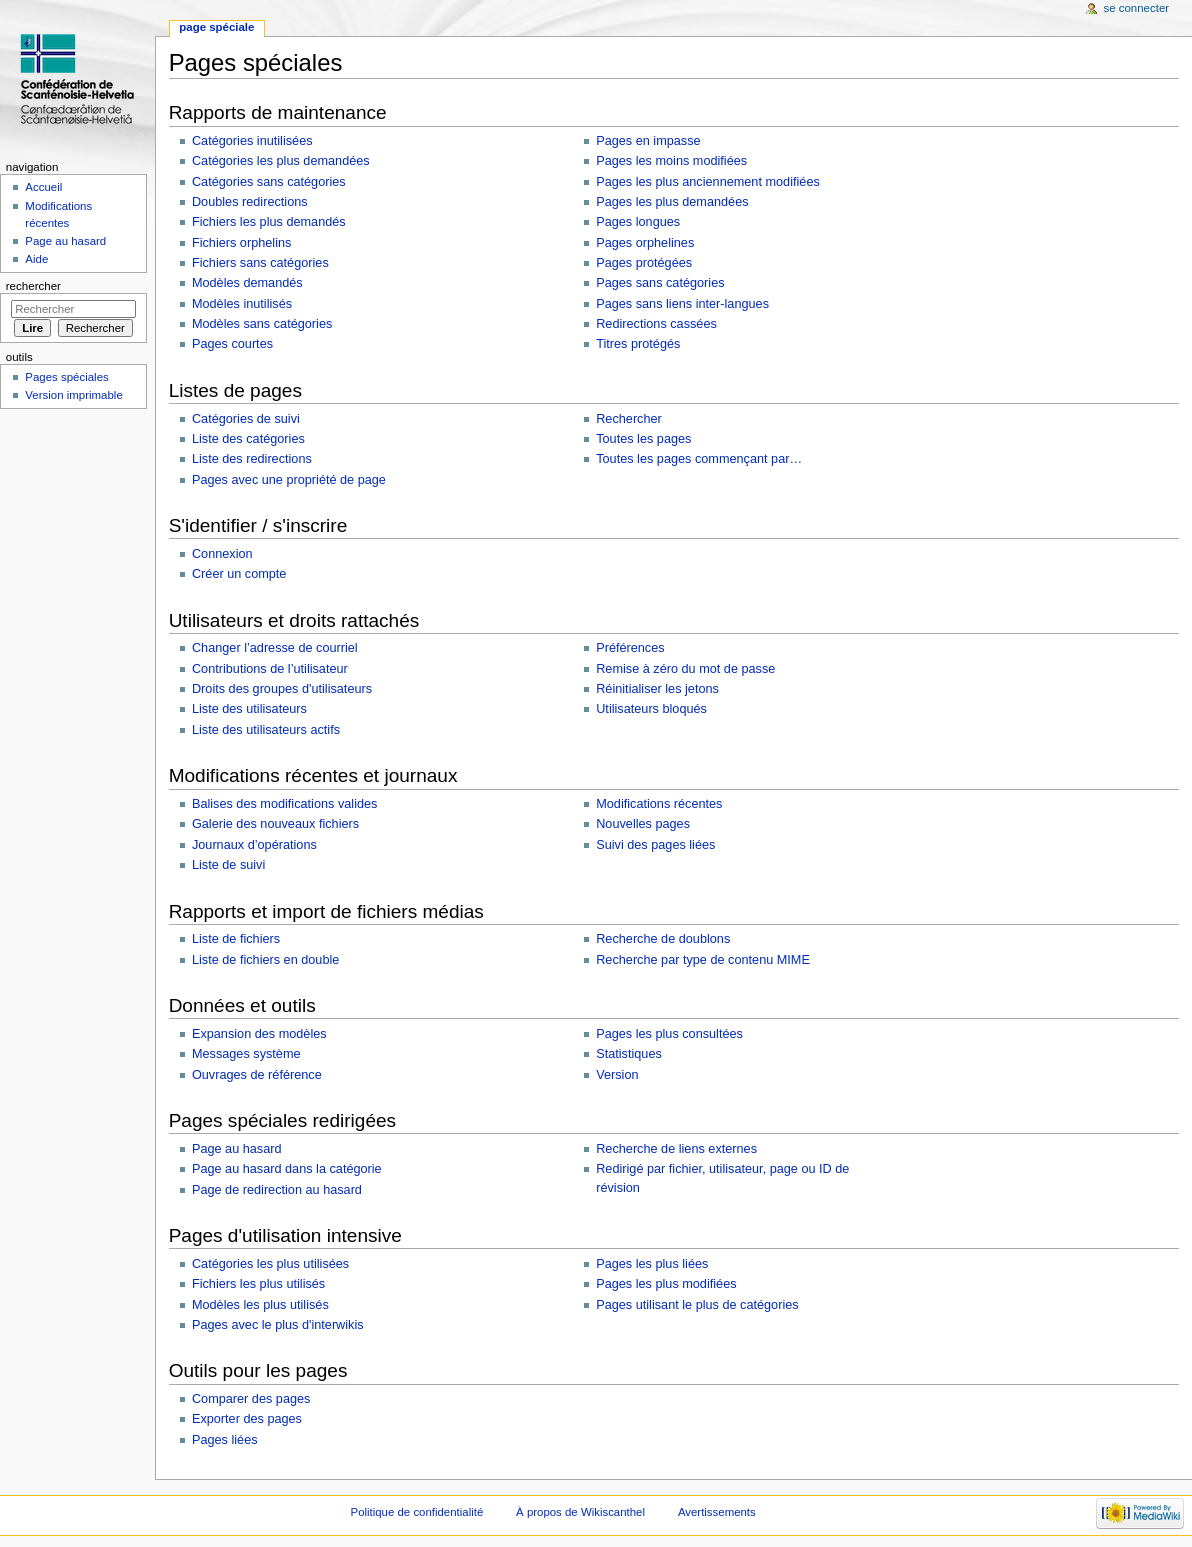 This screenshot has width=1192, height=1547. Describe the element at coordinates (638, 222) in the screenshot. I see `Pages longues` at that location.